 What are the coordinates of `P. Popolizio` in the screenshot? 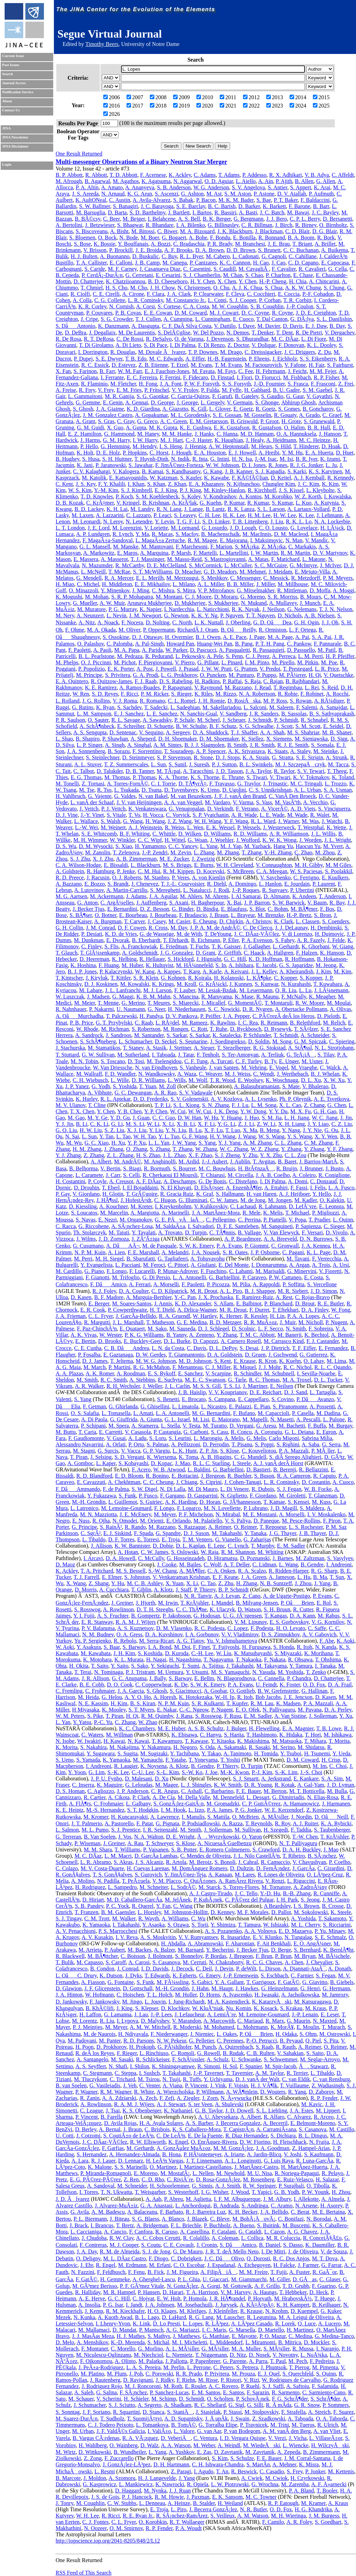 It's located at (91, 669).